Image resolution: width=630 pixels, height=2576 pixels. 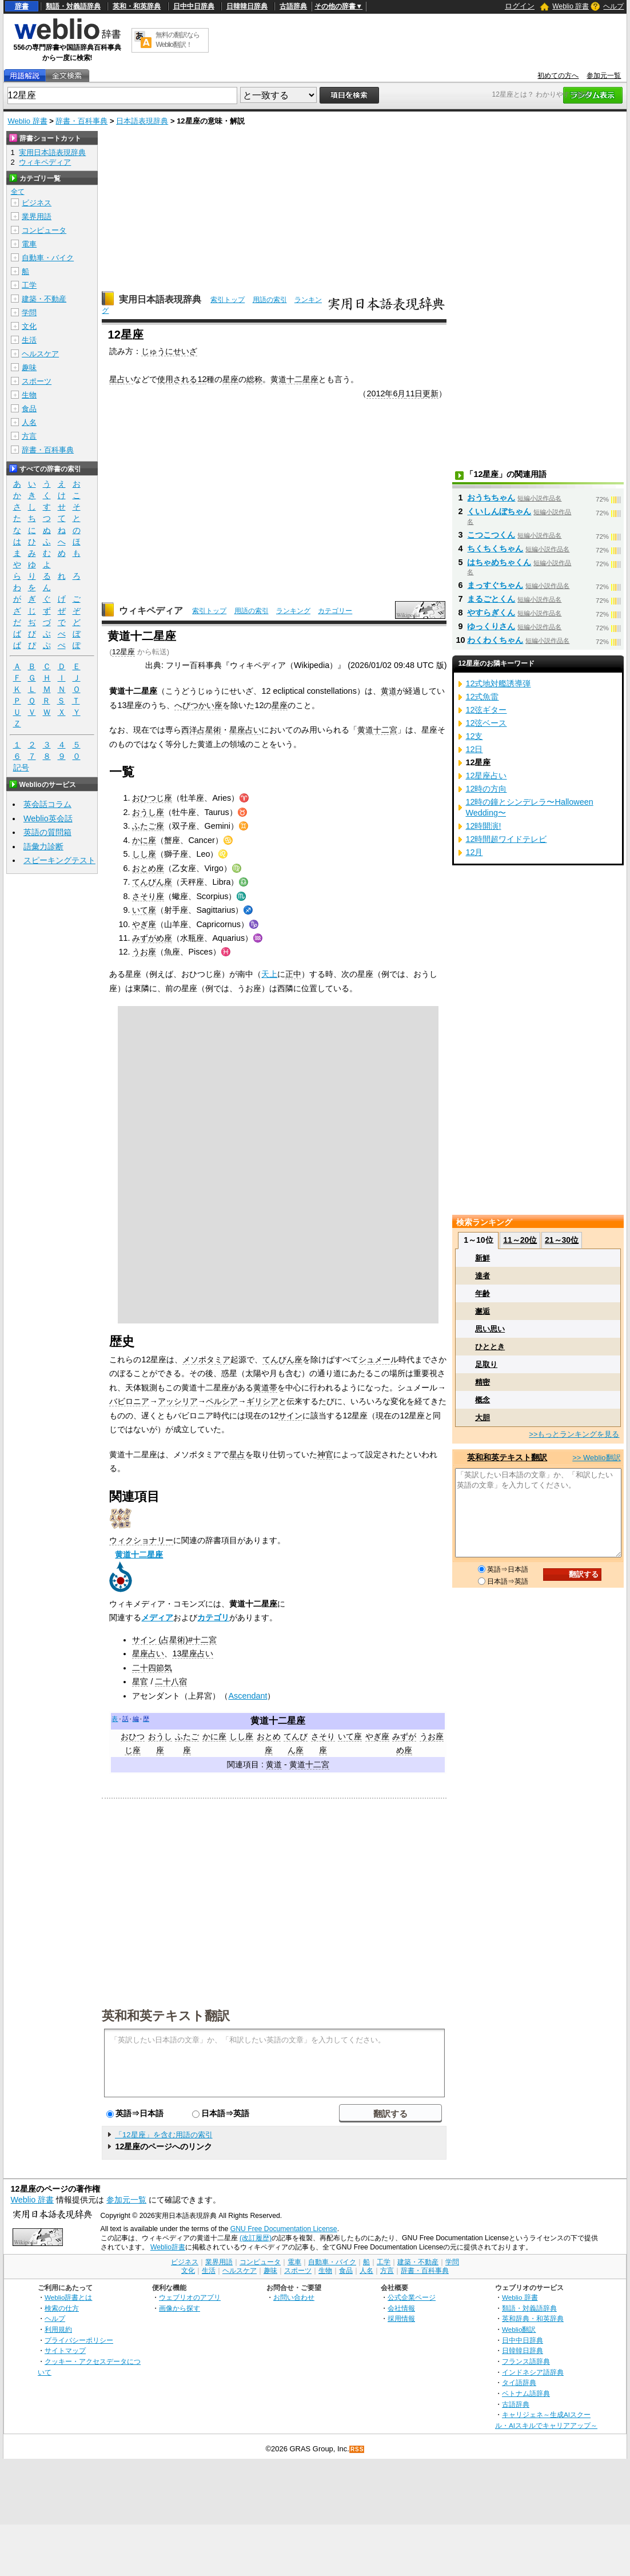 What do you see at coordinates (254, 379) in the screenshot?
I see `総称` at bounding box center [254, 379].